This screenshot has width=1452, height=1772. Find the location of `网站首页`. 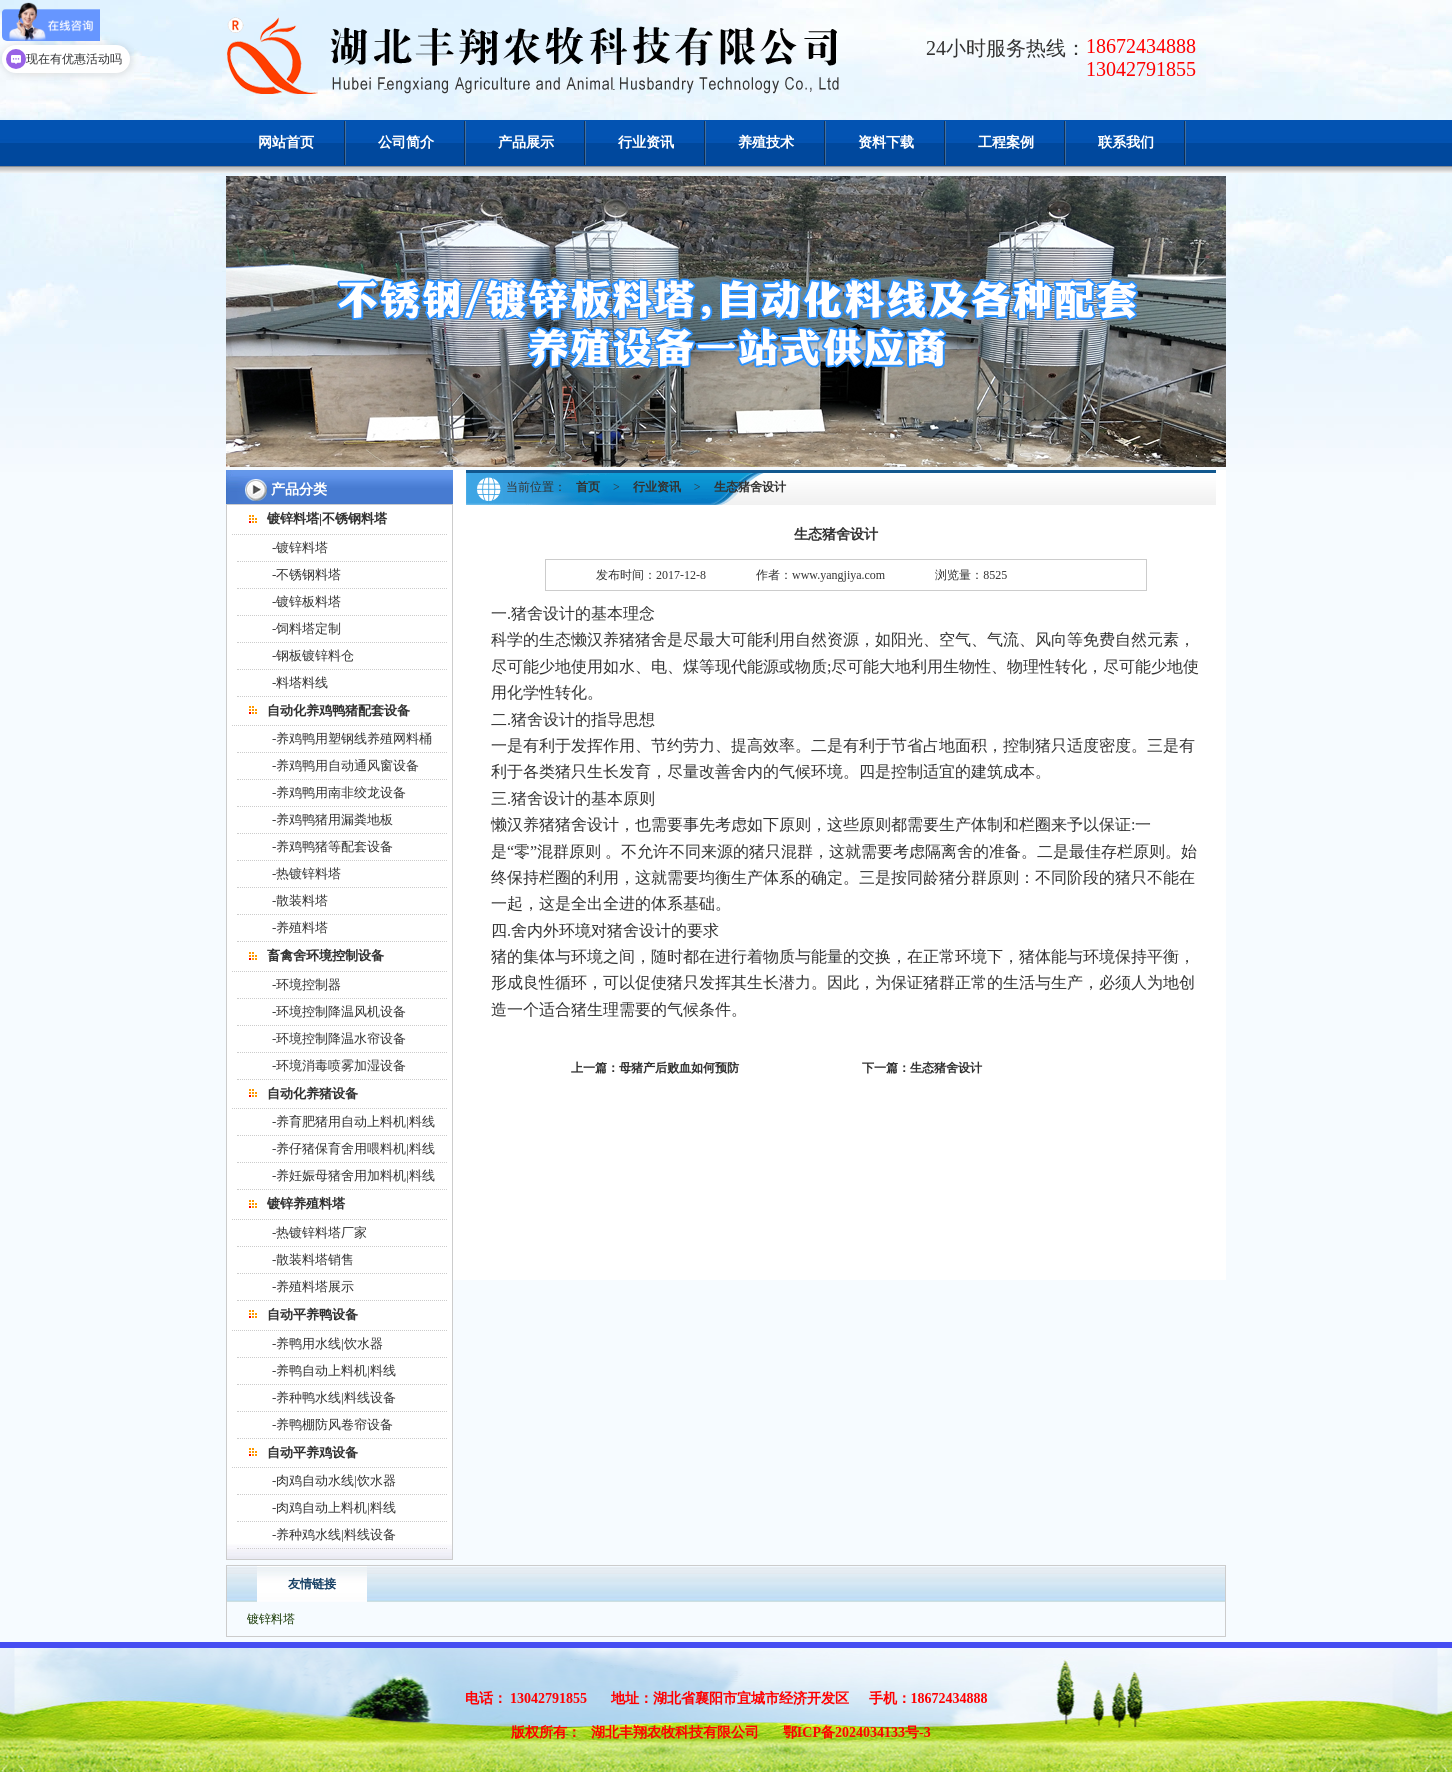

网站首页 is located at coordinates (286, 142).